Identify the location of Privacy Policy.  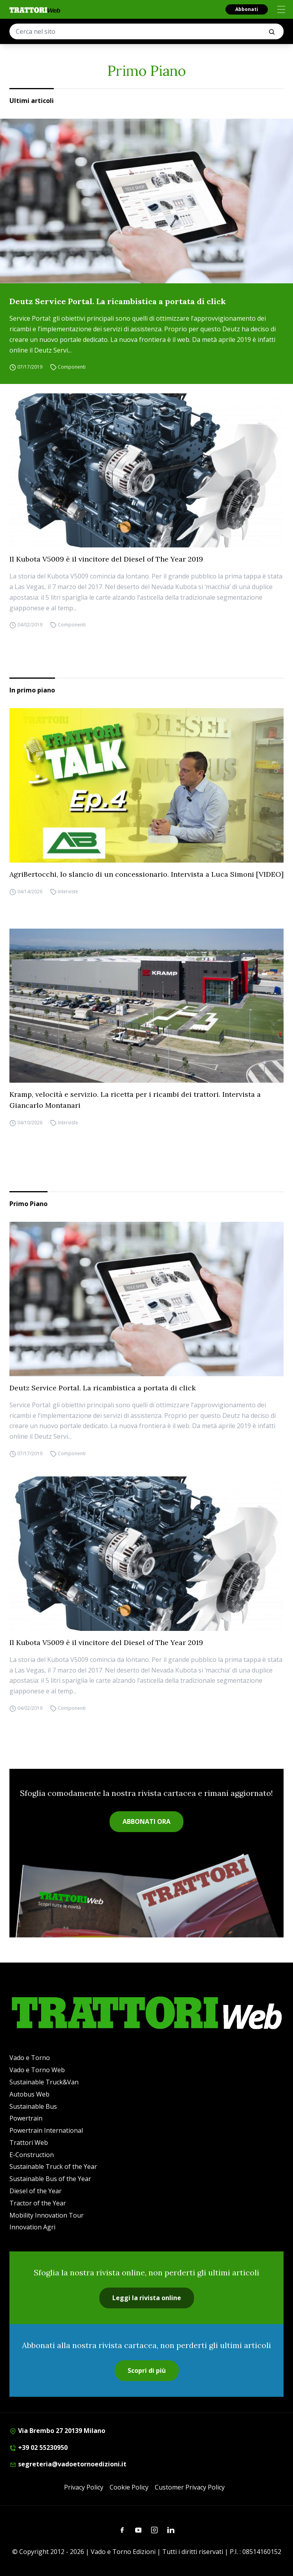
(83, 2487).